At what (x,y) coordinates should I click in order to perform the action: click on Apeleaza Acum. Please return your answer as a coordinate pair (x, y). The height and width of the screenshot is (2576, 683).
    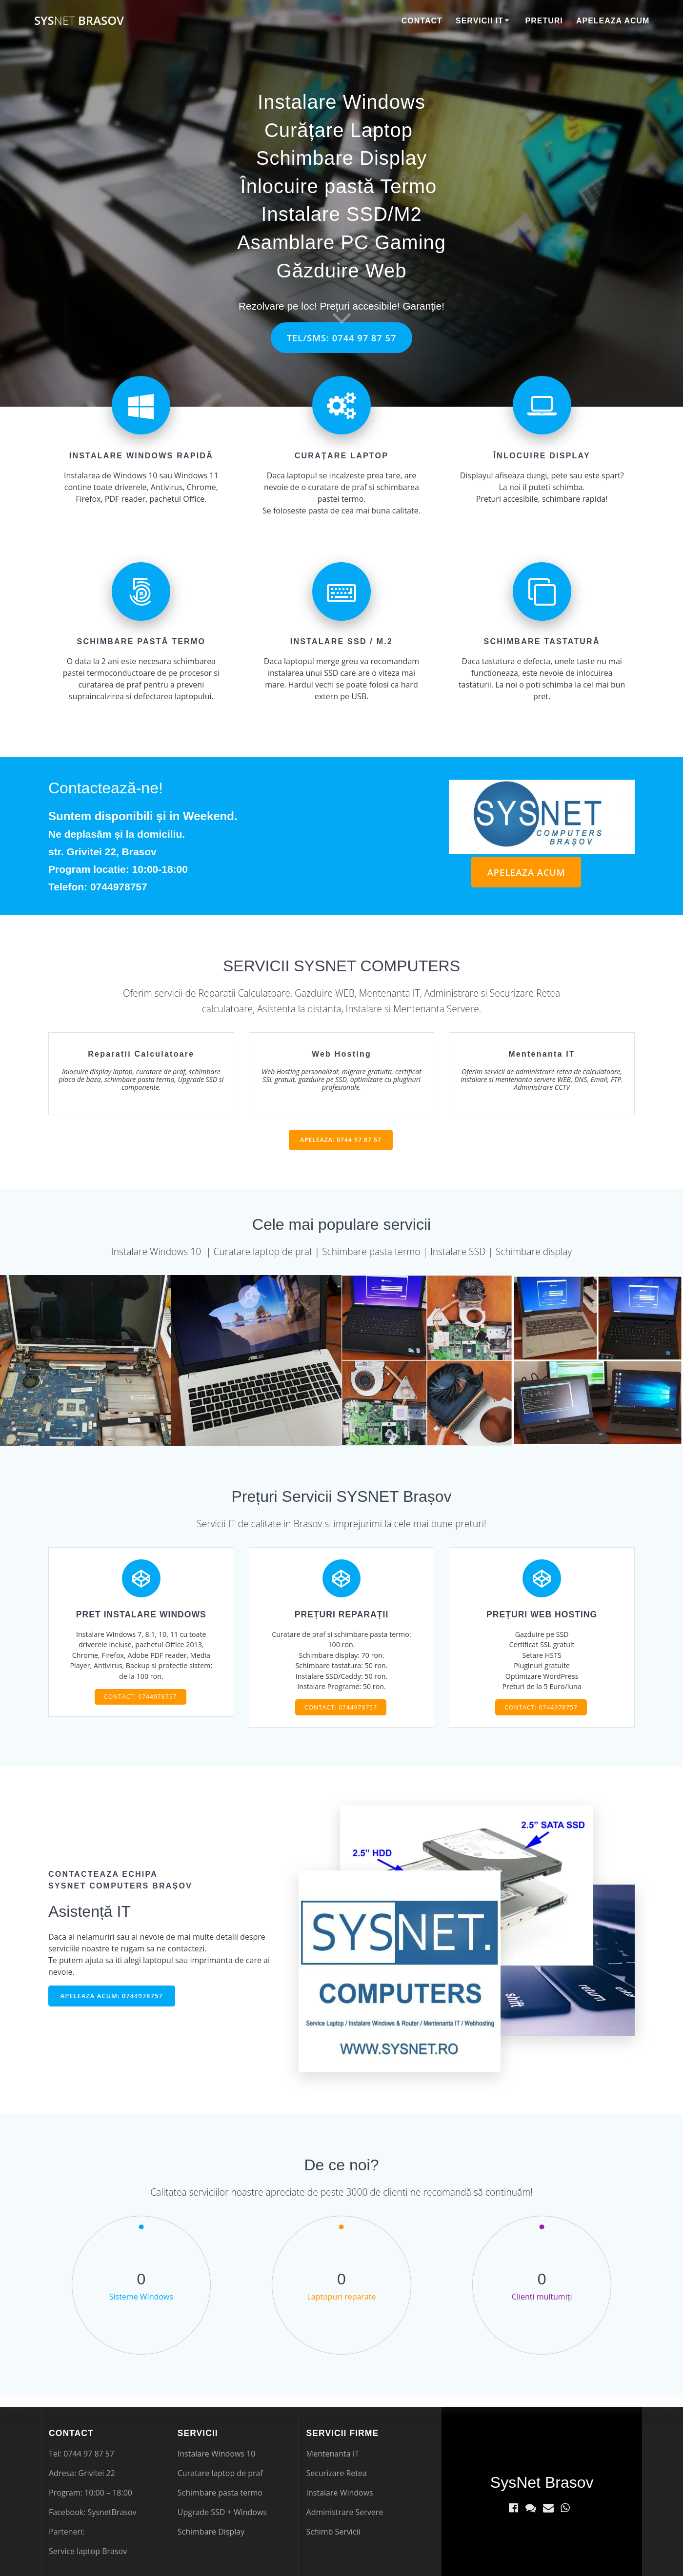
    Looking at the image, I should click on (612, 21).